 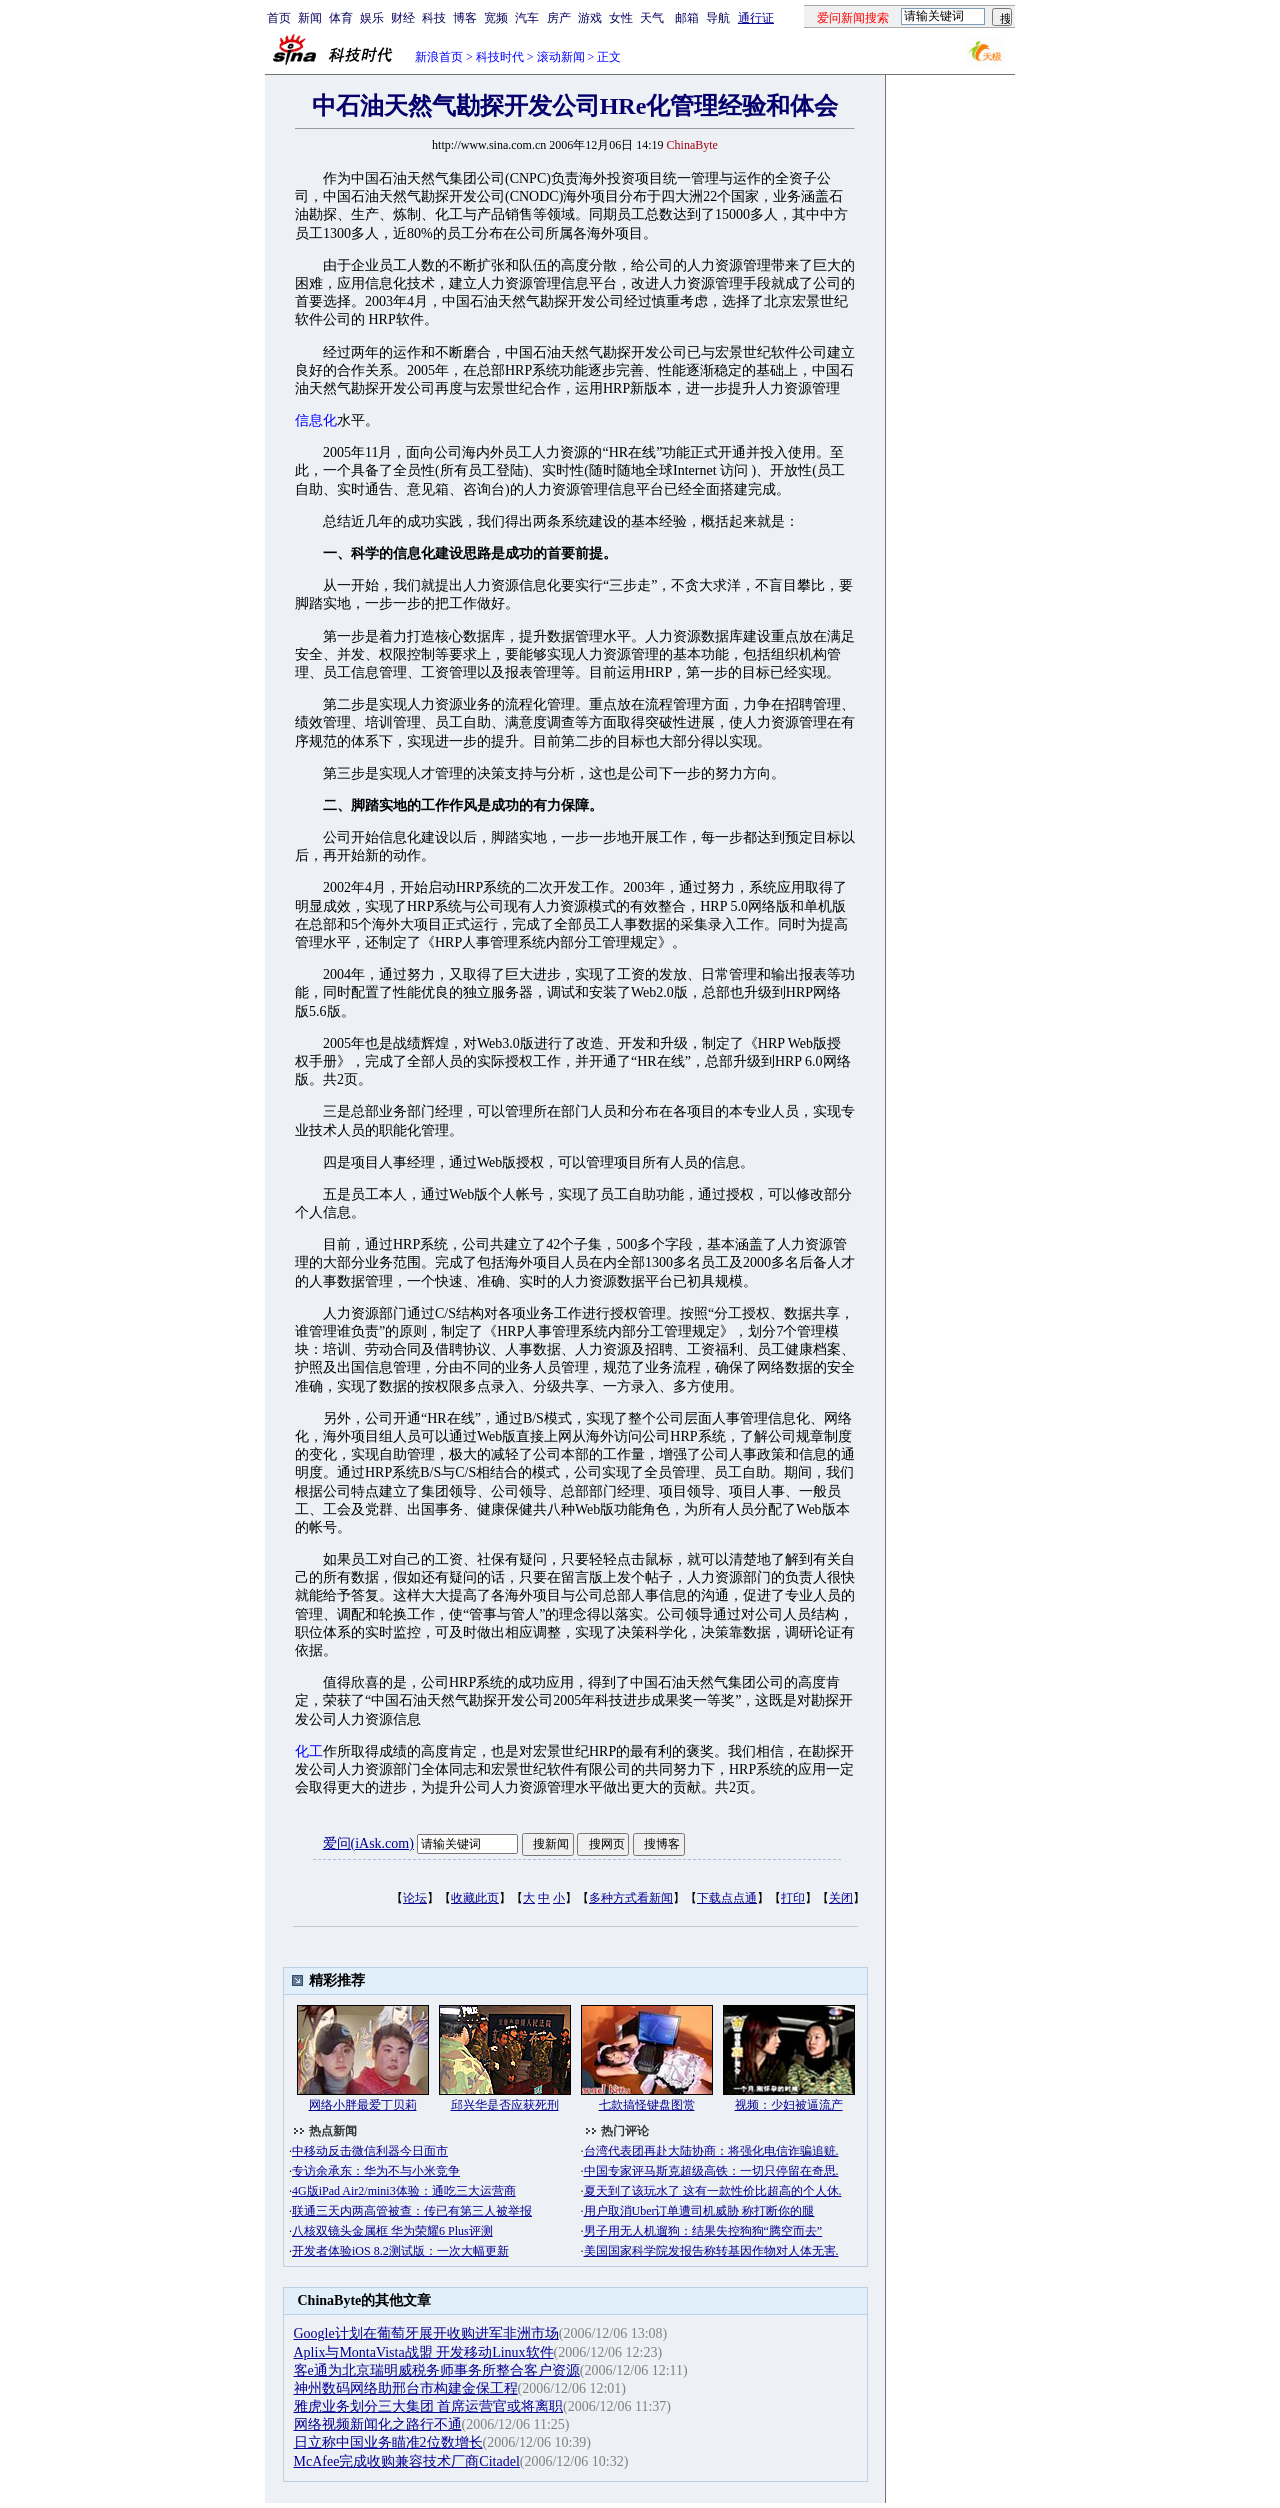 I want to click on 房产, so click(x=559, y=18).